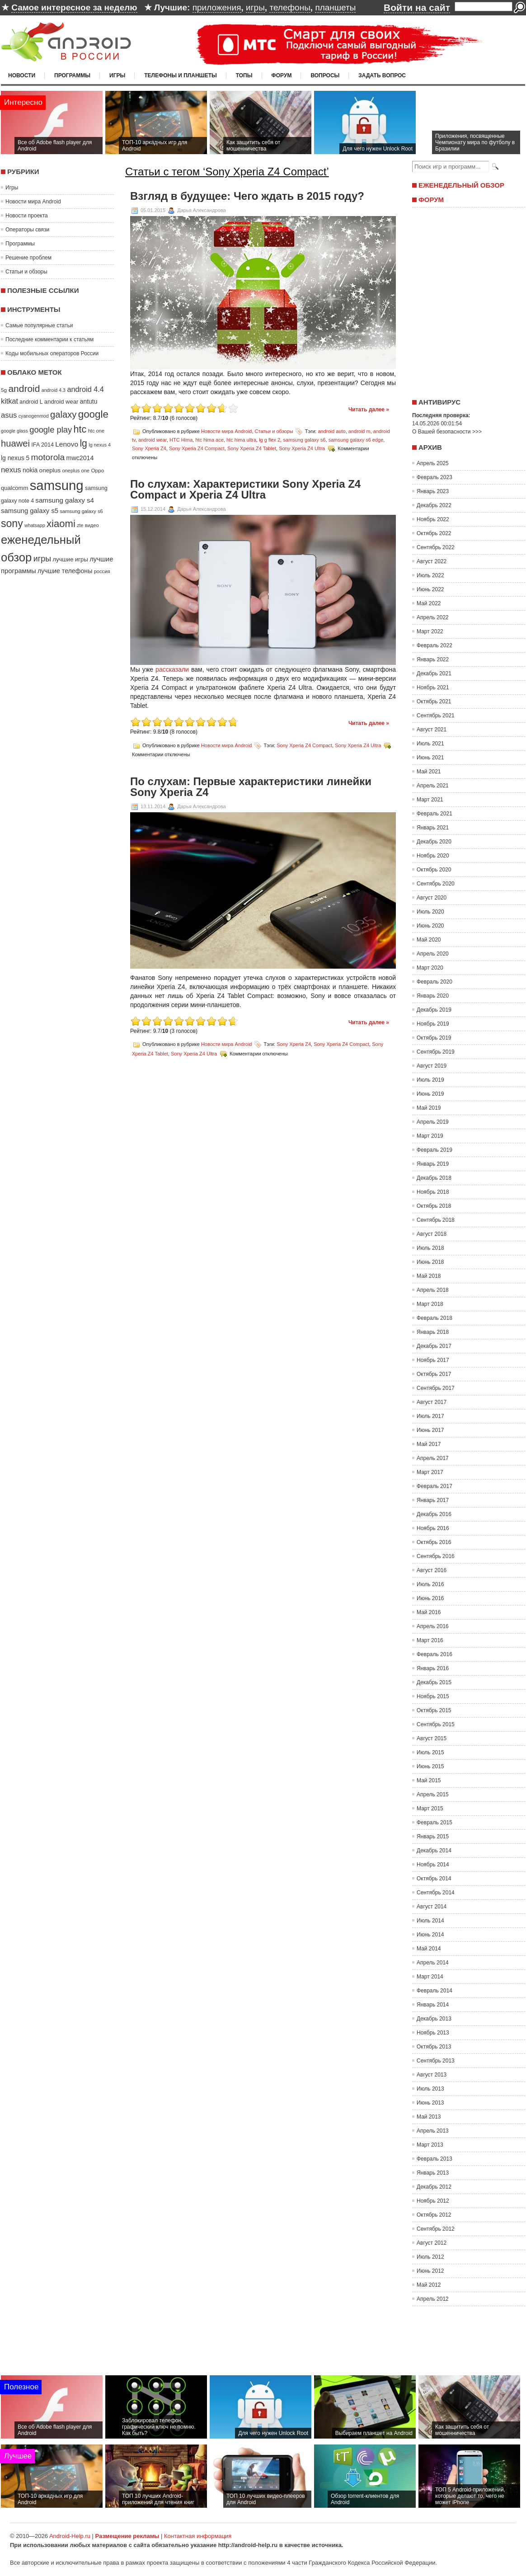 The height and width of the screenshot is (2576, 526). I want to click on Апрель 2013, so click(433, 2131).